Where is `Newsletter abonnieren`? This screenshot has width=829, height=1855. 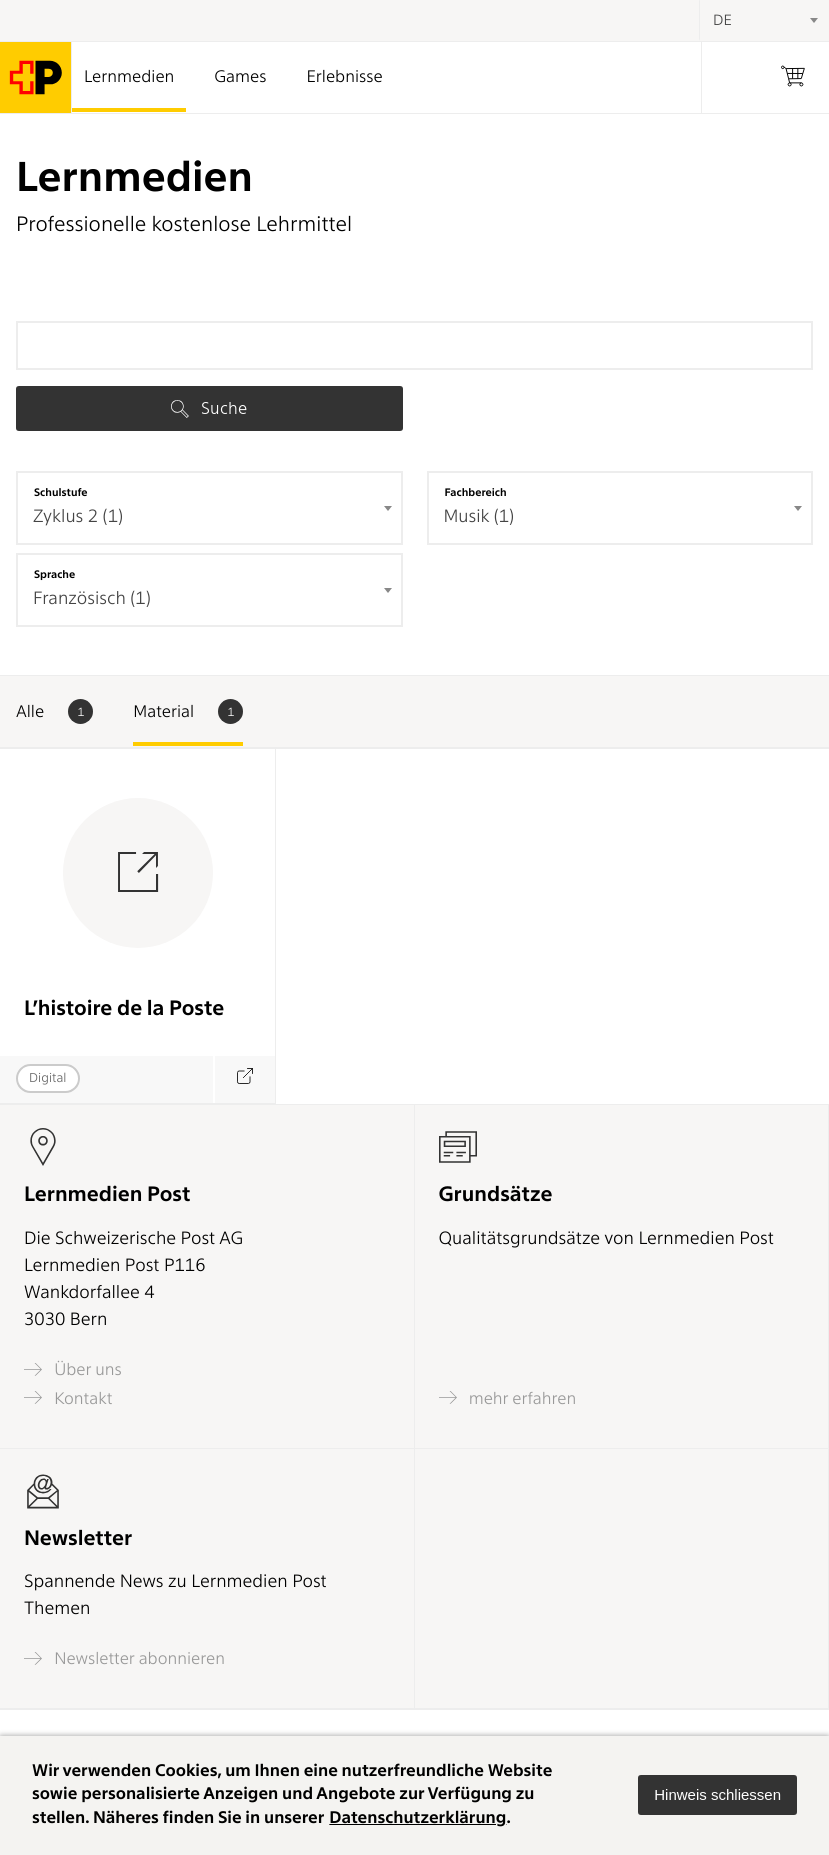 Newsletter abonnieren is located at coordinates (124, 1658).